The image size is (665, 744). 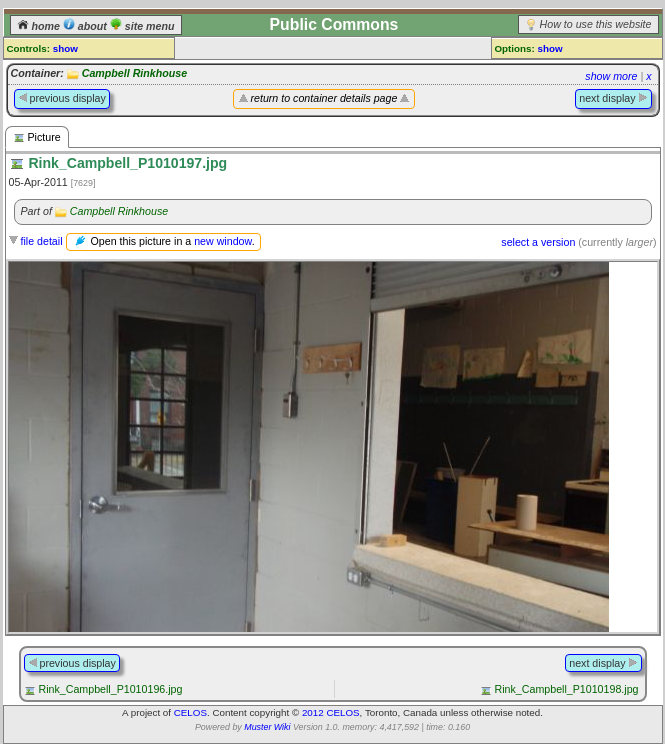 I want to click on file detail, so click(x=41, y=241).